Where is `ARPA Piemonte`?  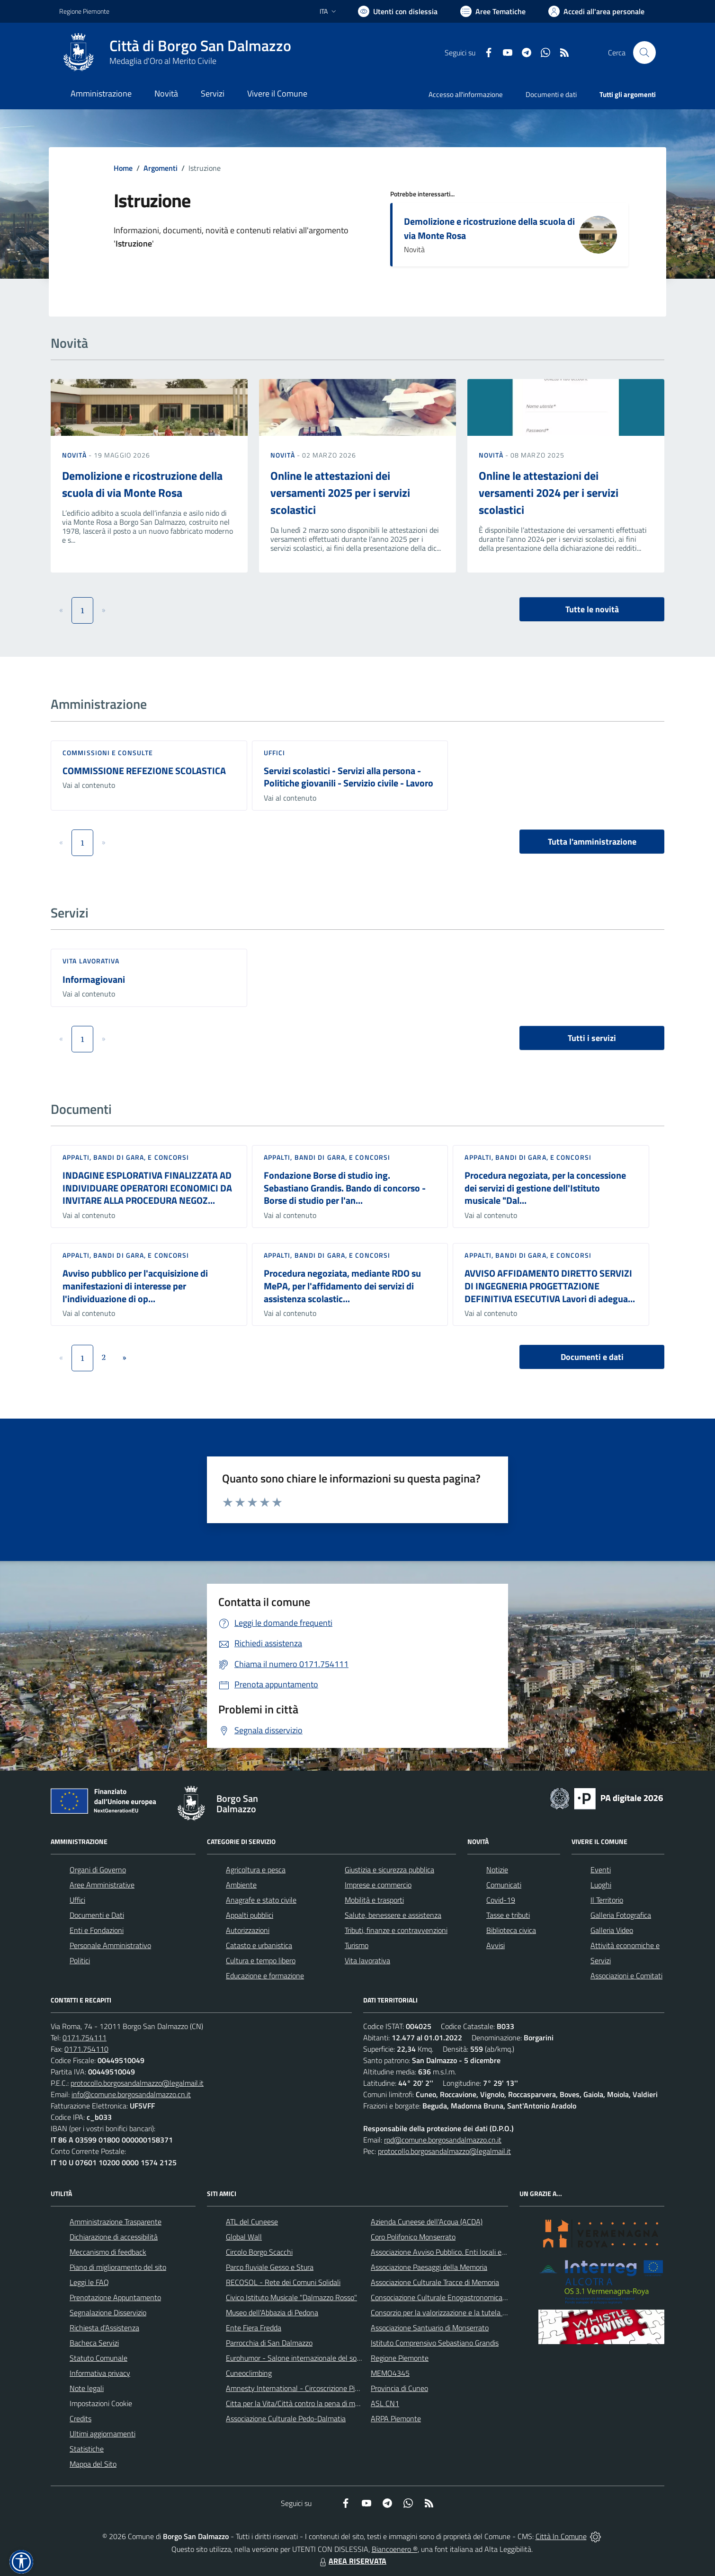 ARPA Piemonte is located at coordinates (396, 2418).